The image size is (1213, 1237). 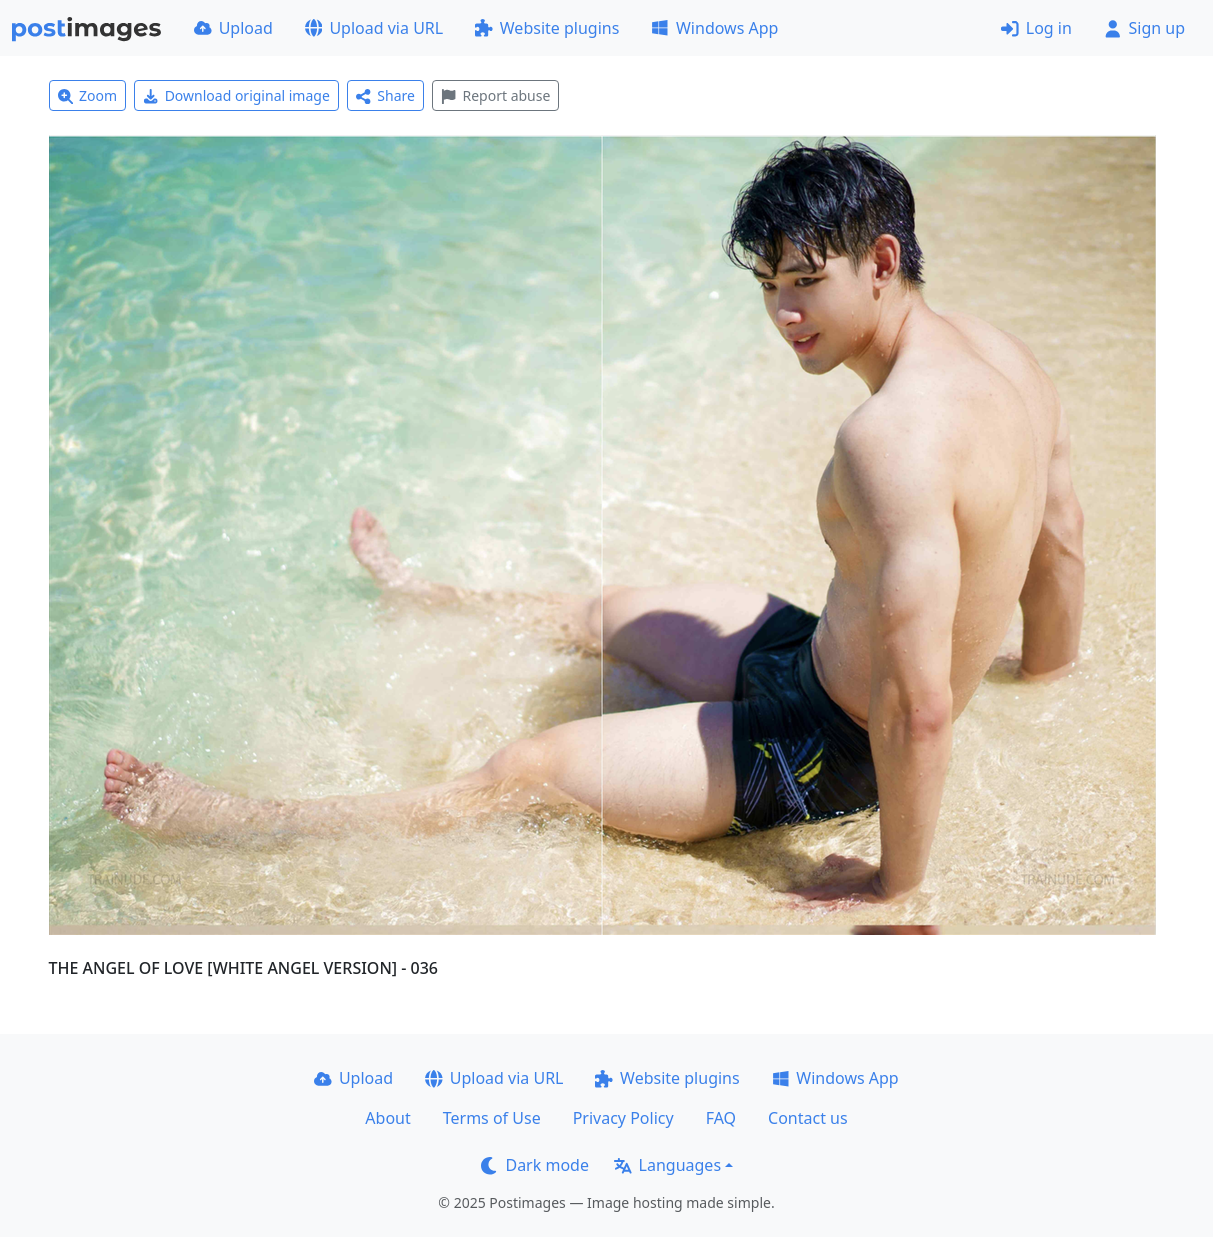 I want to click on Log in, so click(x=1036, y=28).